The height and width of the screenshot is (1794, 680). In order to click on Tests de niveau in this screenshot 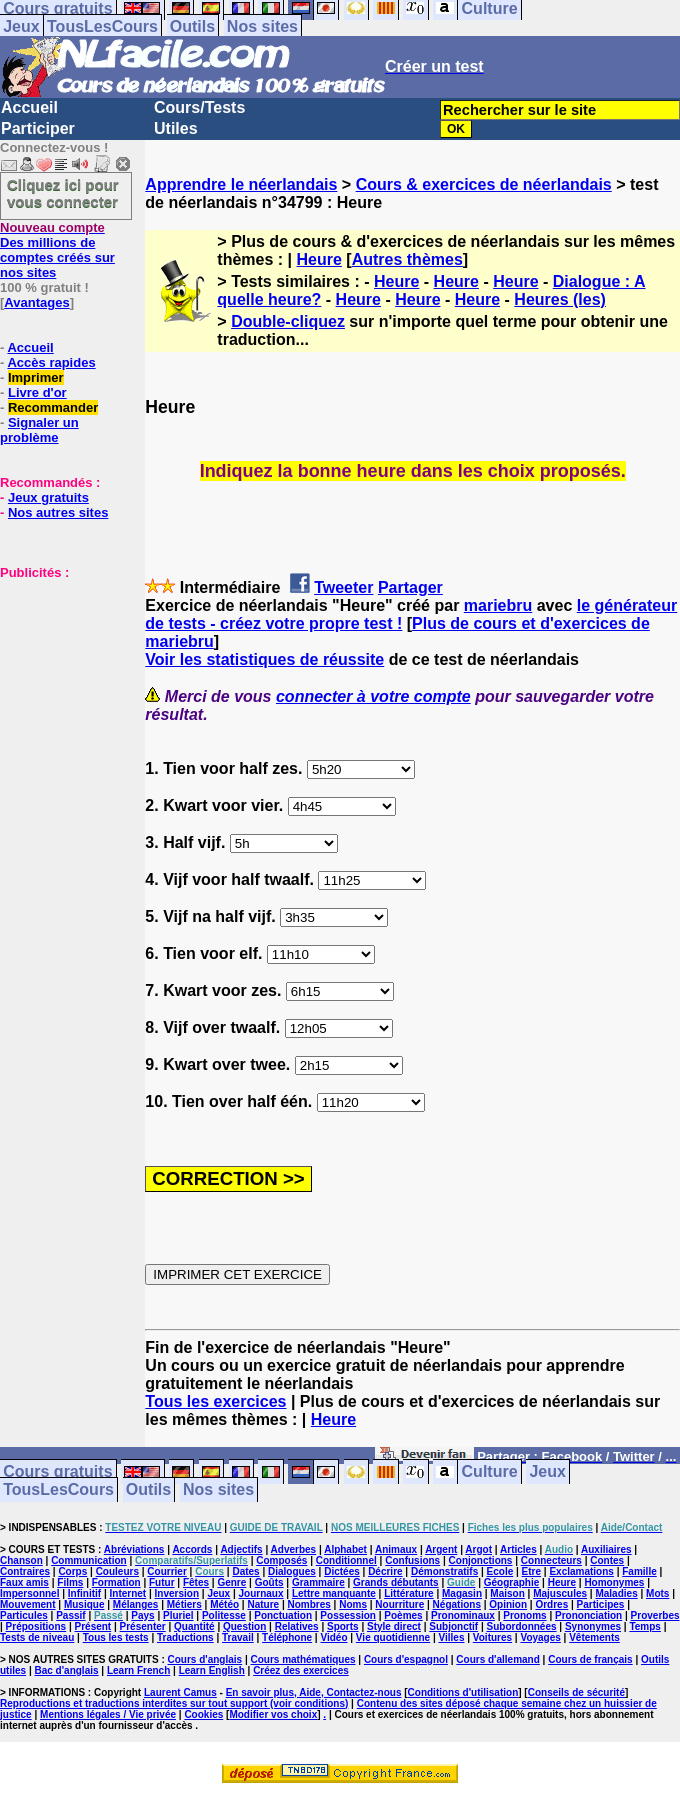, I will do `click(37, 1637)`.